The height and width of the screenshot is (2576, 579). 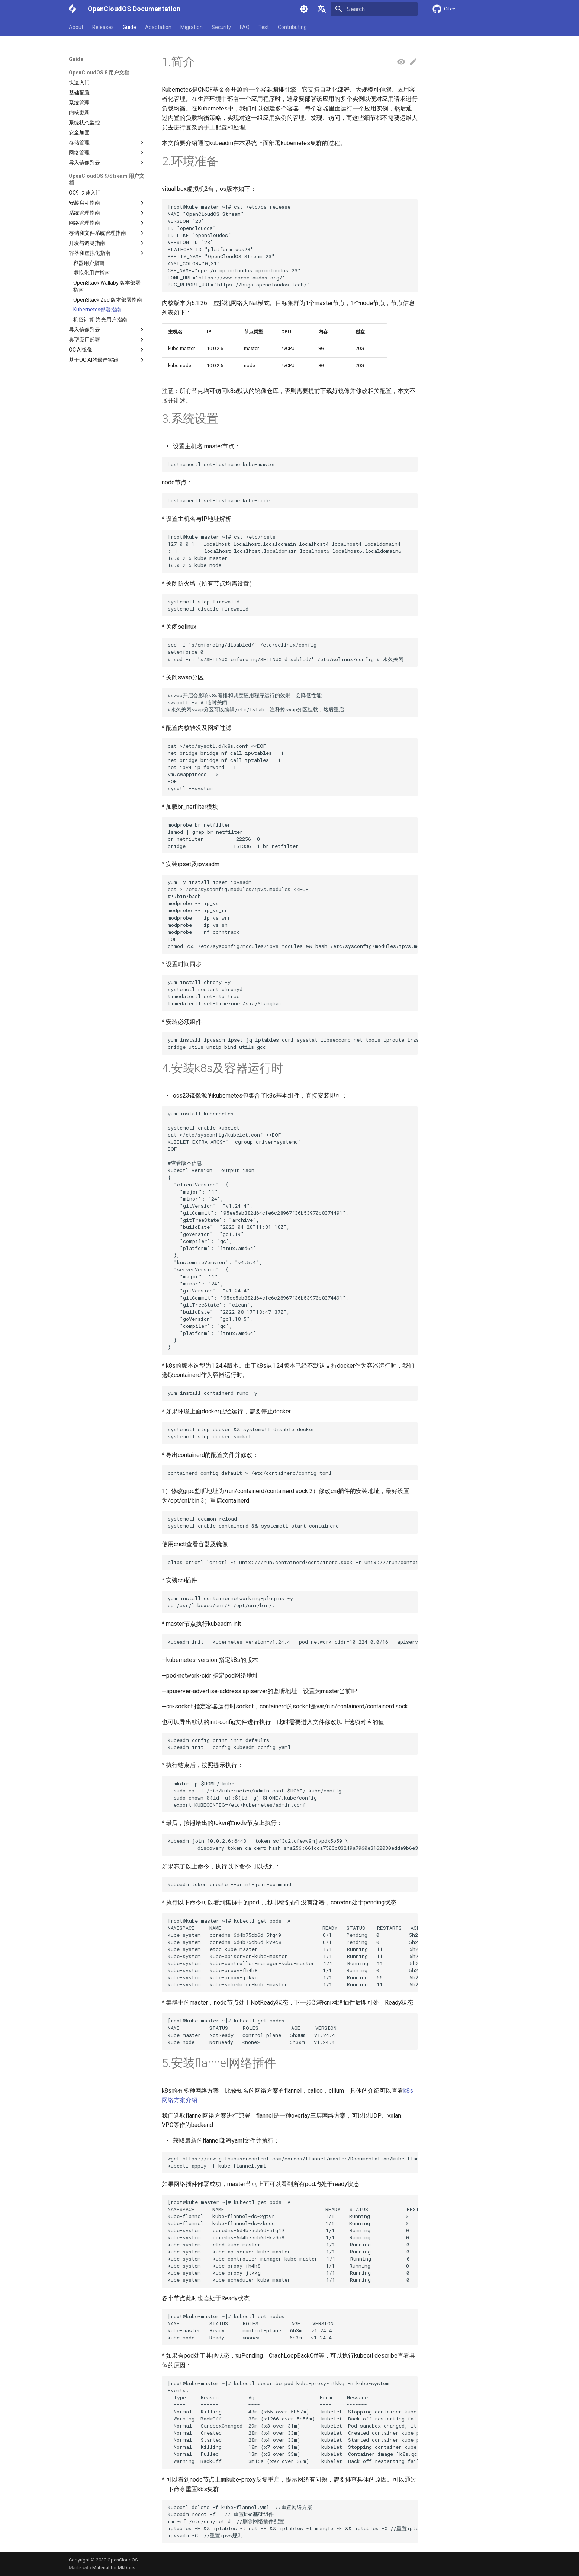 I want to click on Test, so click(x=263, y=27).